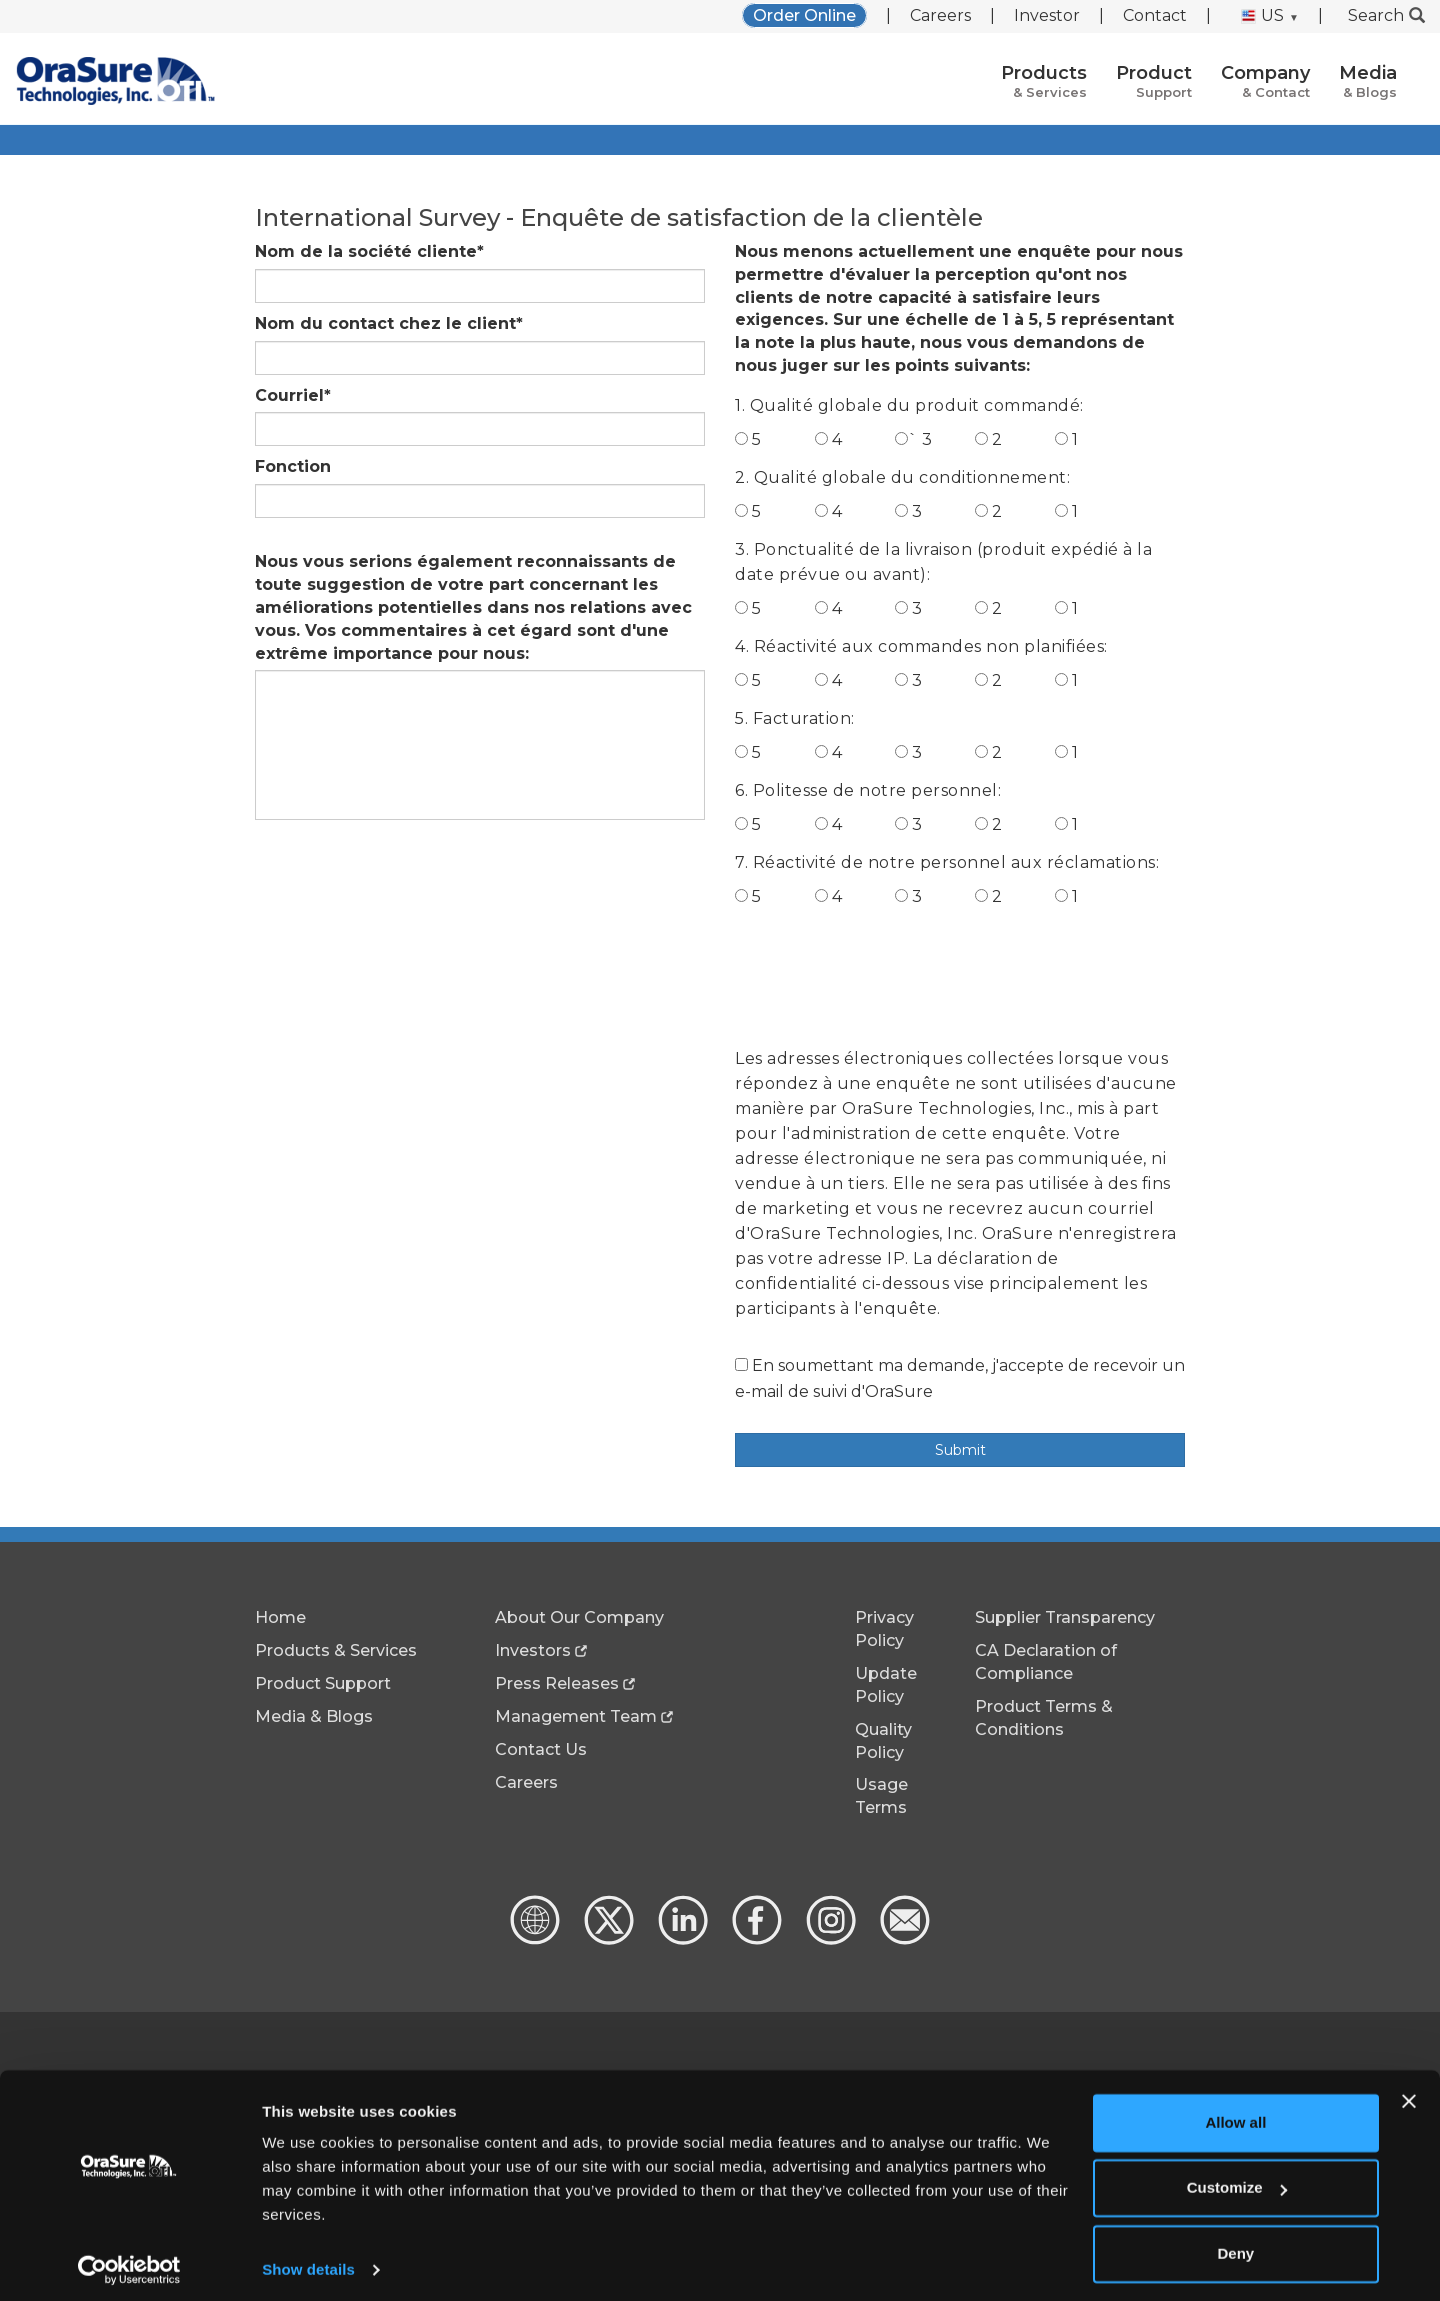 The height and width of the screenshot is (2301, 1440). Describe the element at coordinates (1065, 1617) in the screenshot. I see `Supplier Transparency` at that location.